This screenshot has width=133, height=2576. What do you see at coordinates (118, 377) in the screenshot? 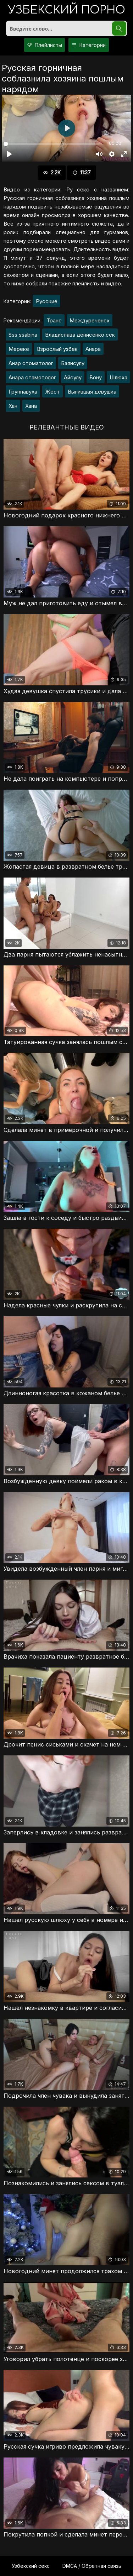
I see `Шлюха` at bounding box center [118, 377].